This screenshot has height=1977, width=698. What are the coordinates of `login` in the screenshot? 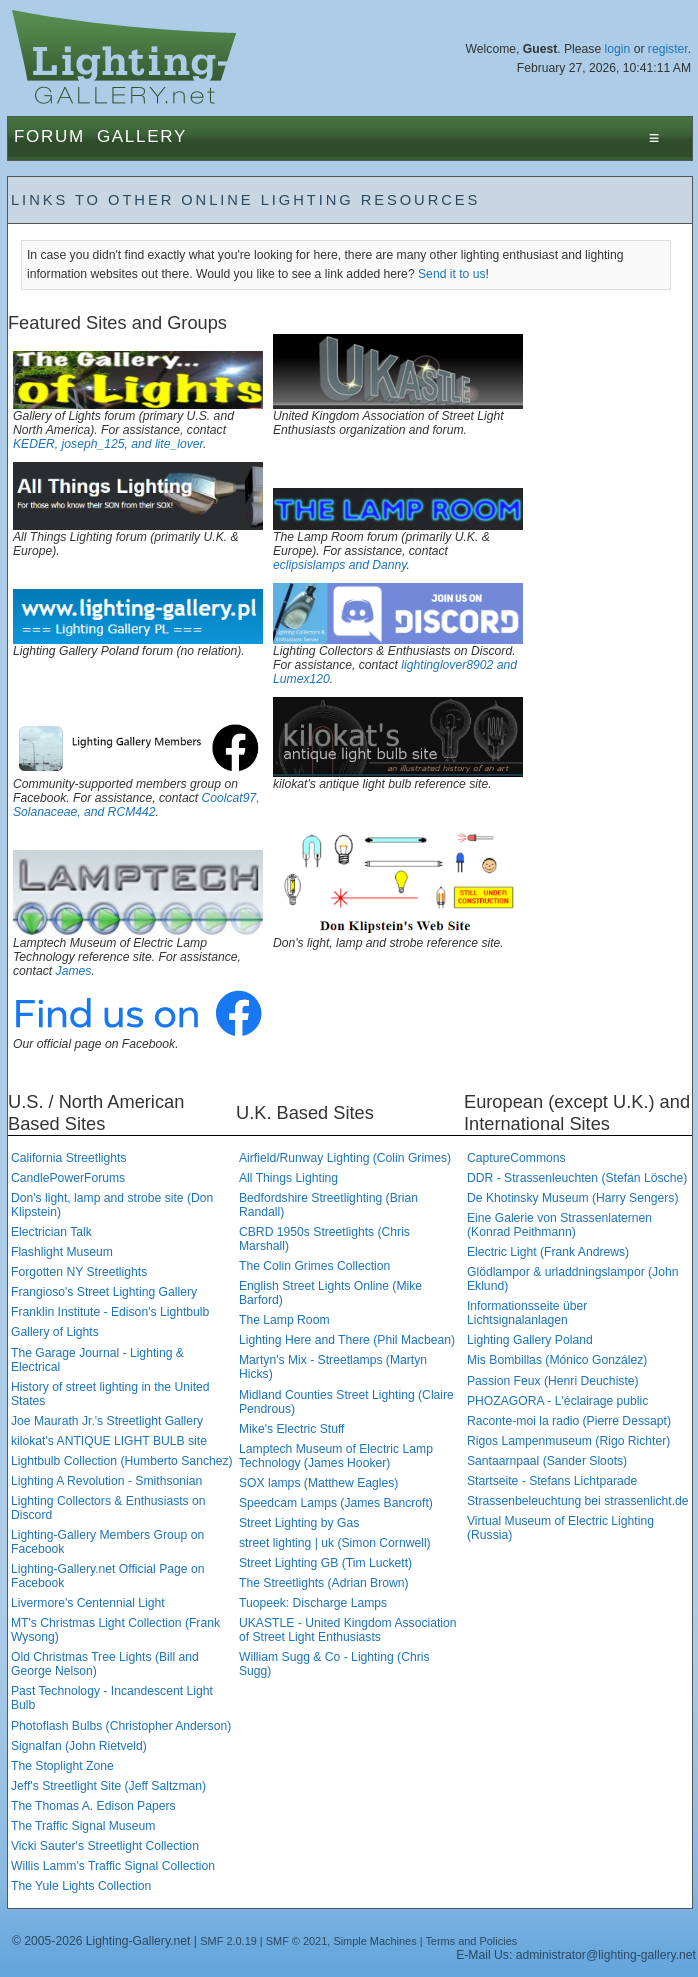 It's located at (618, 49).